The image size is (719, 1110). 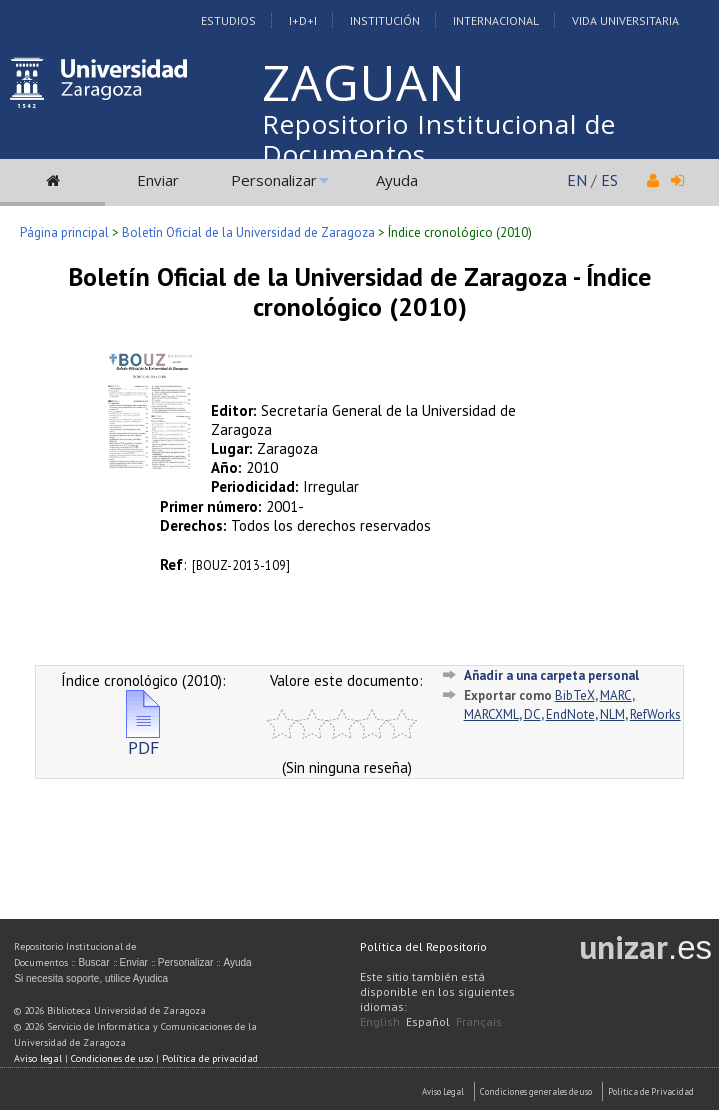 What do you see at coordinates (91, 978) in the screenshot?
I see `Si necesita soporte, utilice Ayudica` at bounding box center [91, 978].